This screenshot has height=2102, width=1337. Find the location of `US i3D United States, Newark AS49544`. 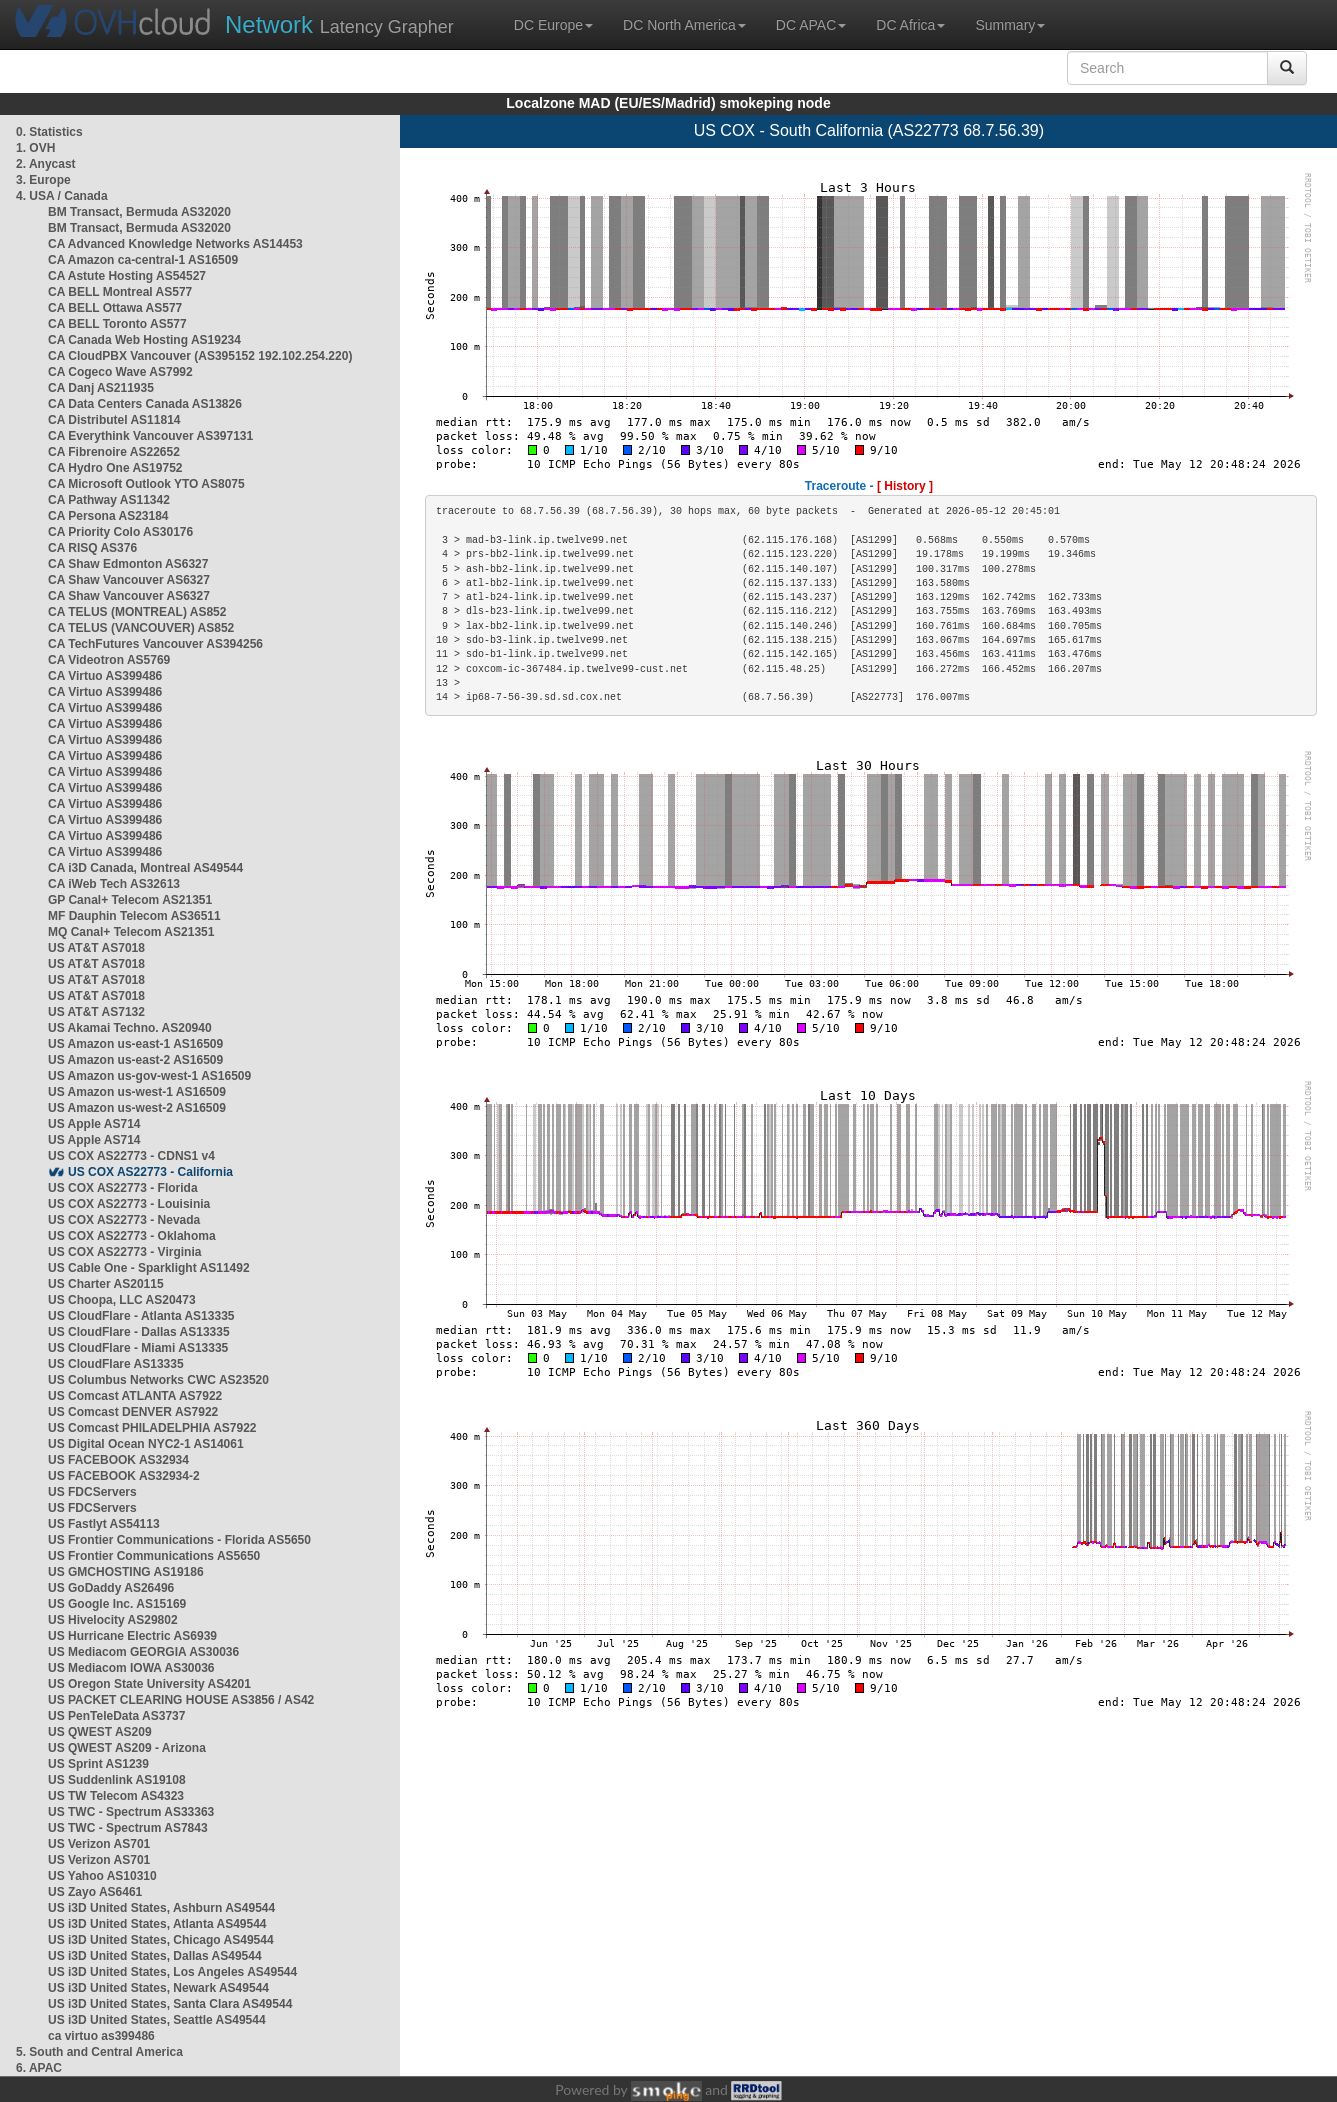

US i3D United States, Newark AS49544 is located at coordinates (158, 1988).